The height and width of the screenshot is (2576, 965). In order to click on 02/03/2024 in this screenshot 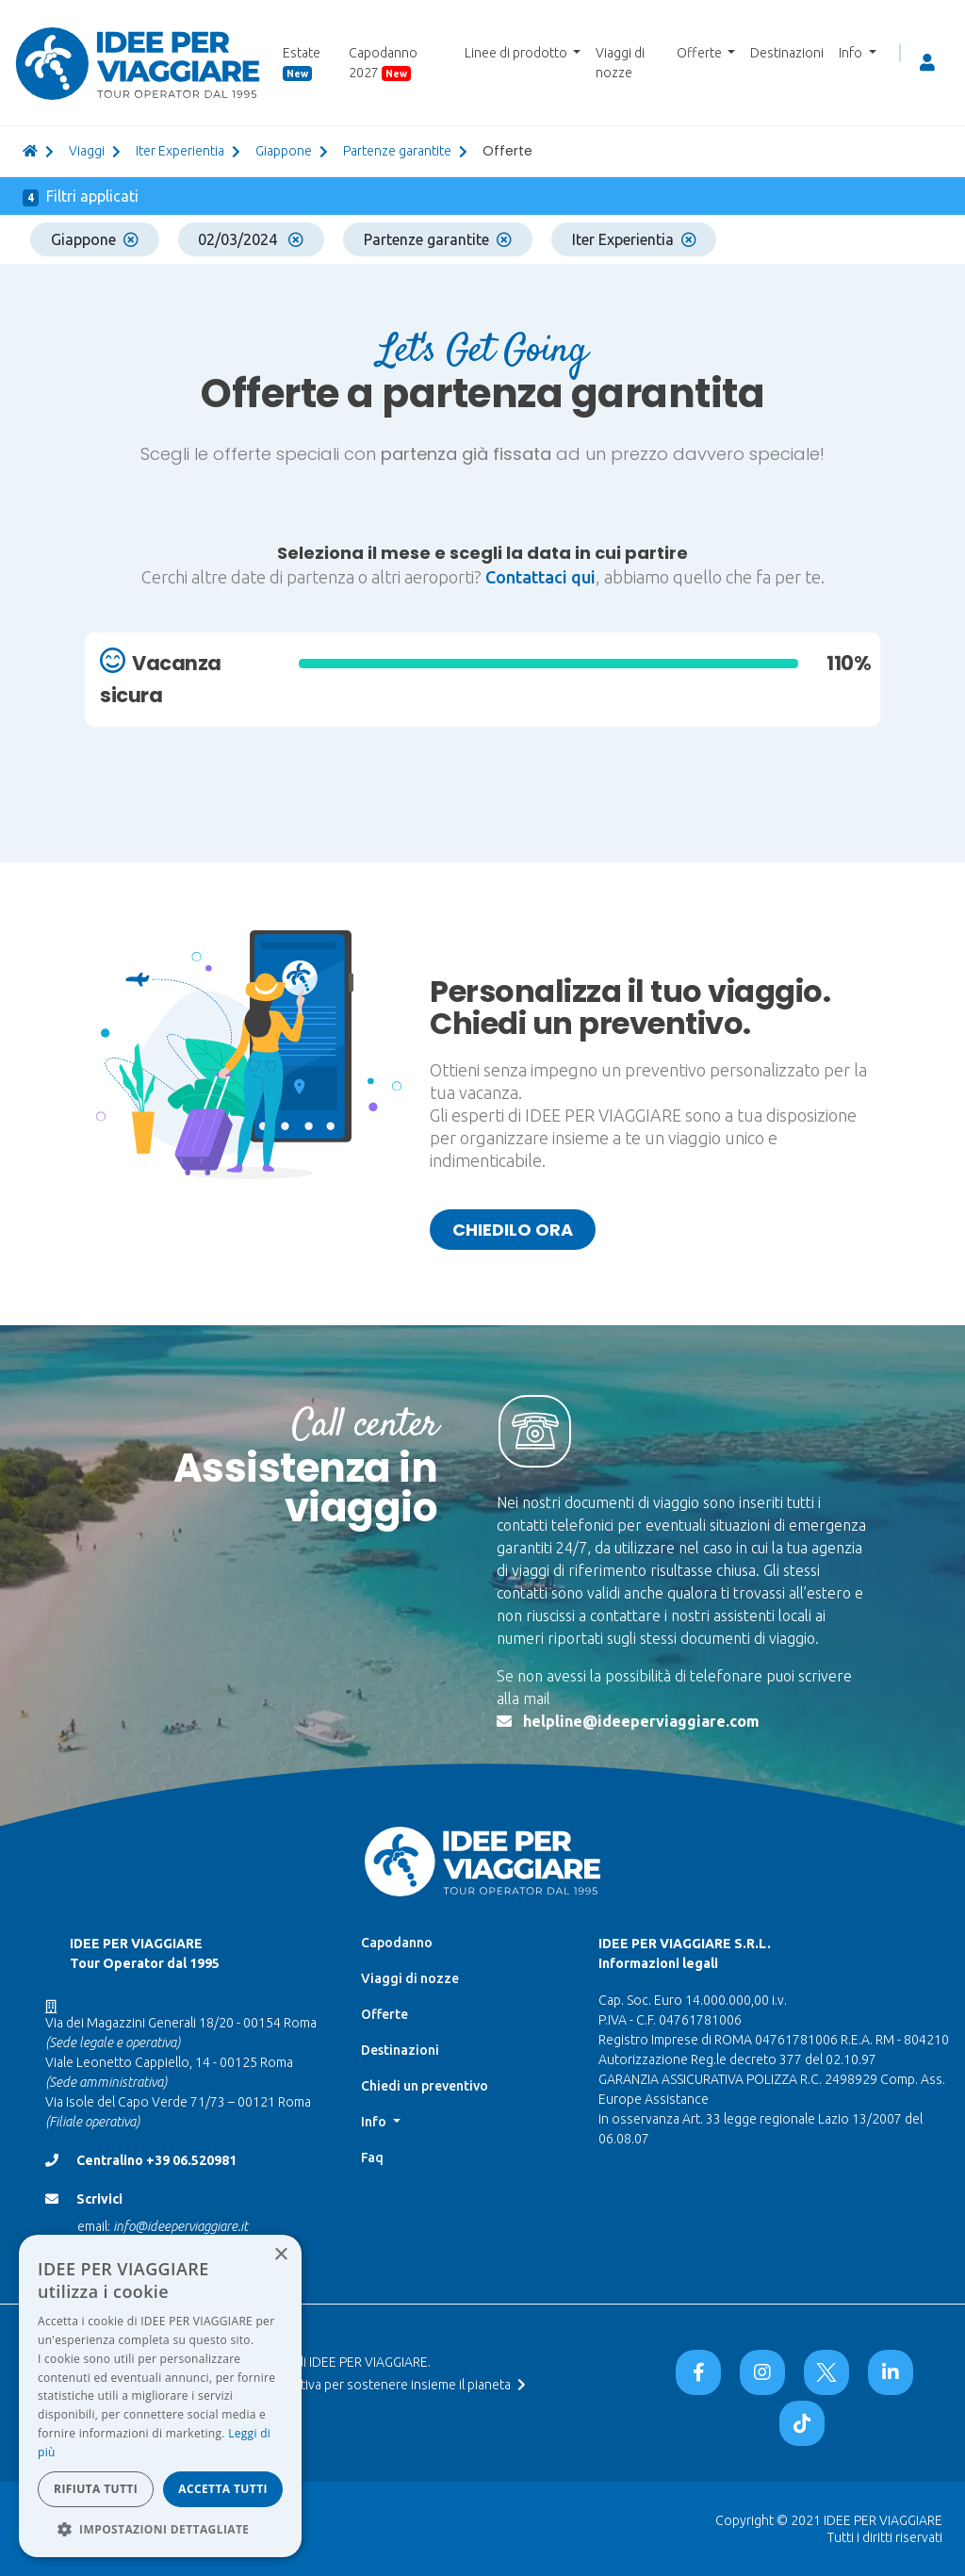, I will do `click(250, 239)`.